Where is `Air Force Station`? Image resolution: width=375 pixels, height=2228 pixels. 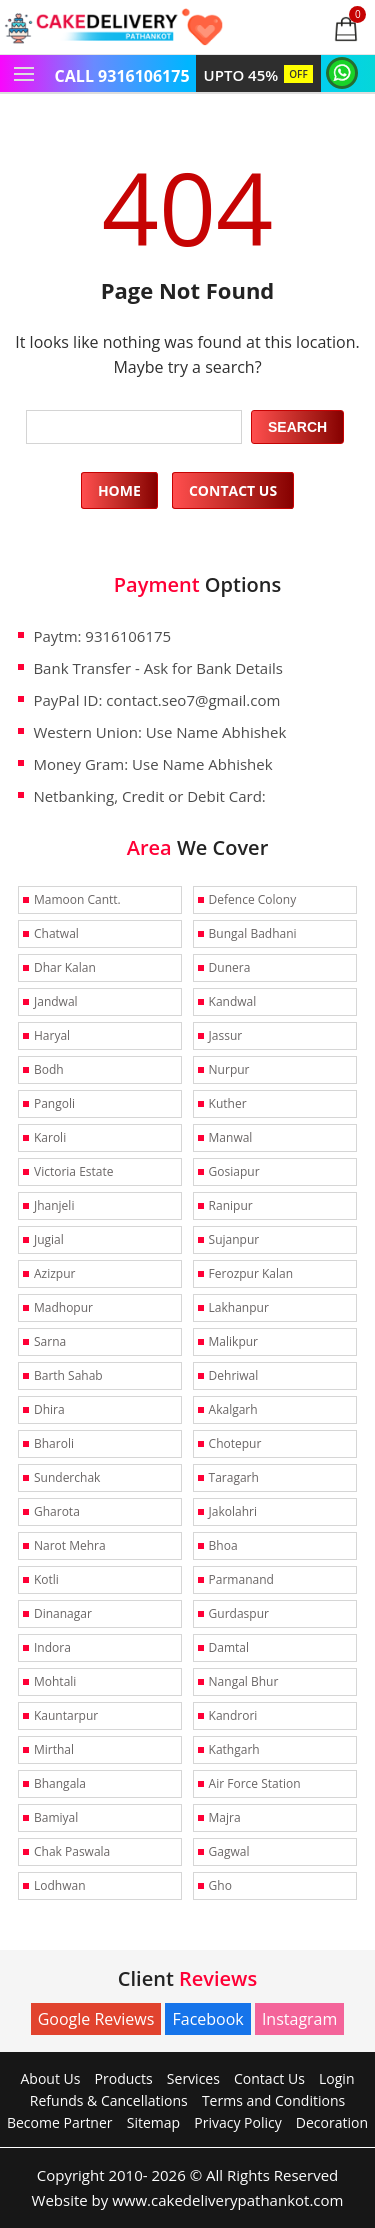 Air Force Station is located at coordinates (255, 1783).